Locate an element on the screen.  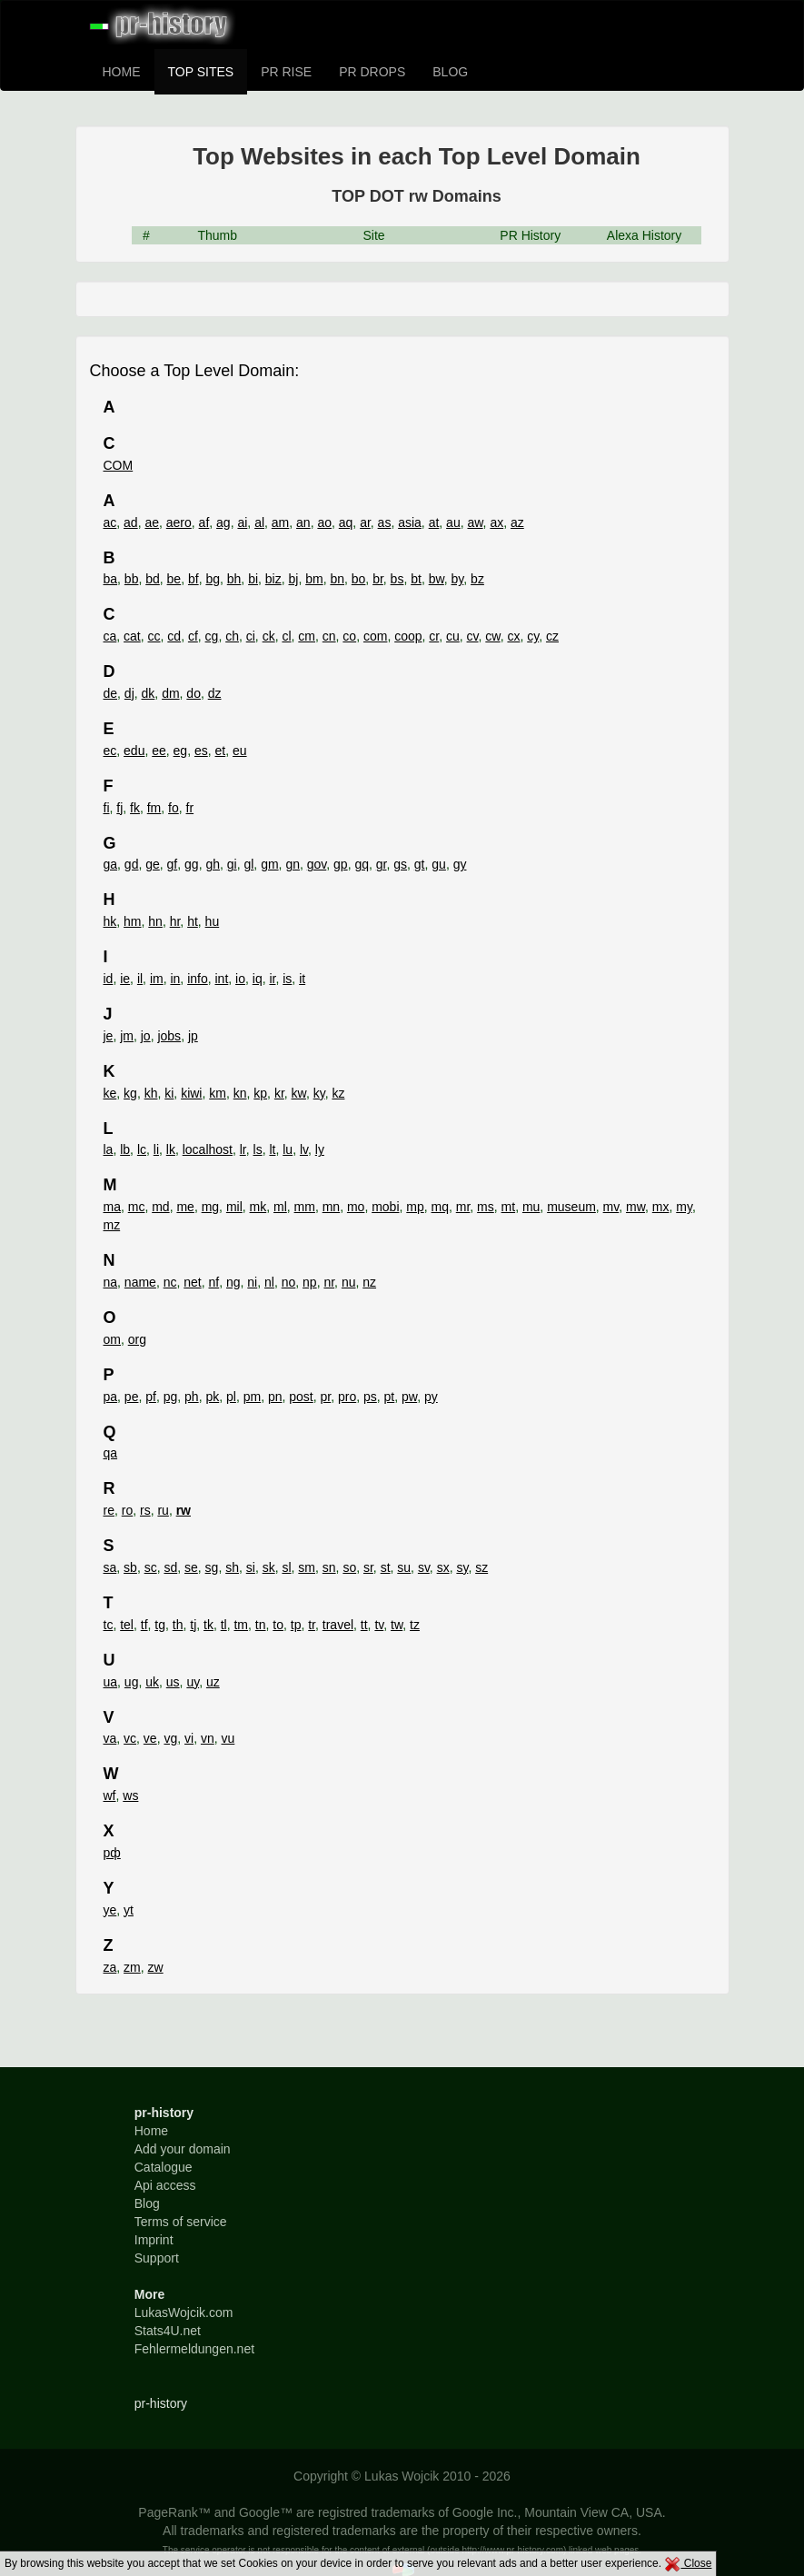
as is located at coordinates (385, 522).